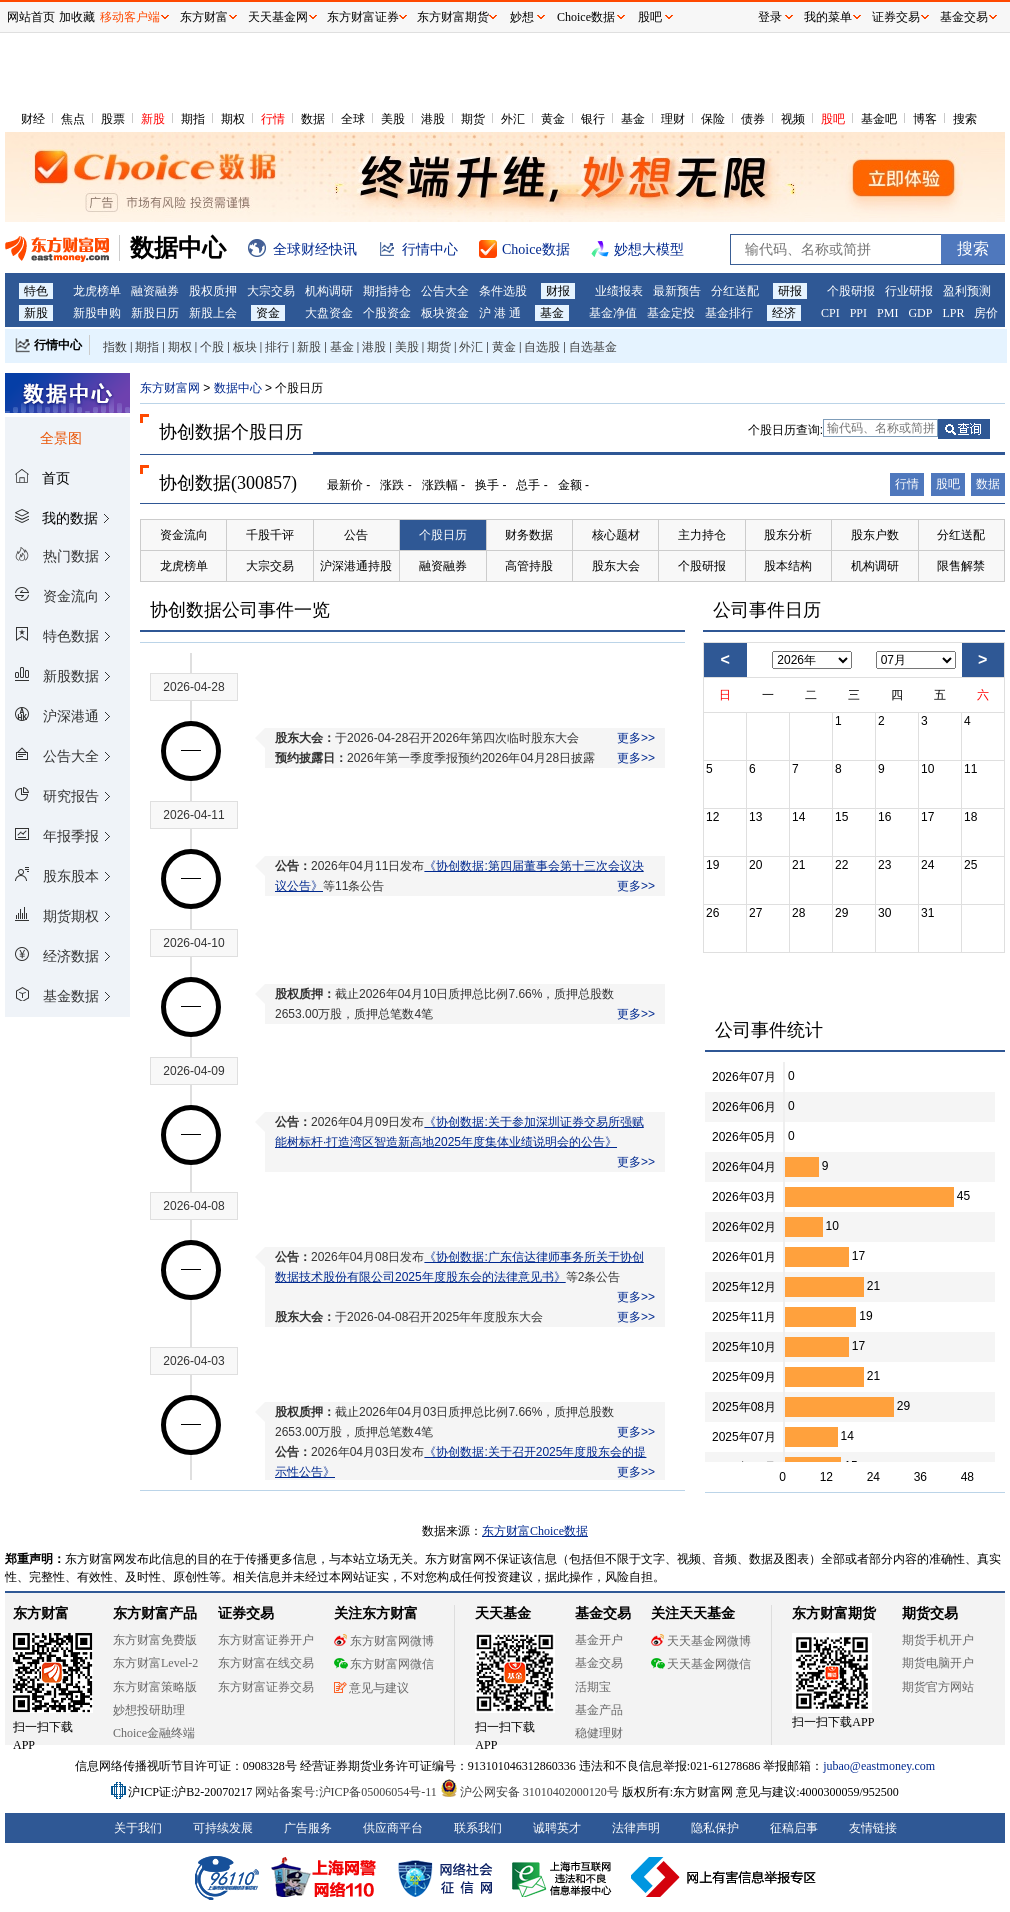 This screenshot has height=1912, width=1010. What do you see at coordinates (155, 313) in the screenshot?
I see `新股日历` at bounding box center [155, 313].